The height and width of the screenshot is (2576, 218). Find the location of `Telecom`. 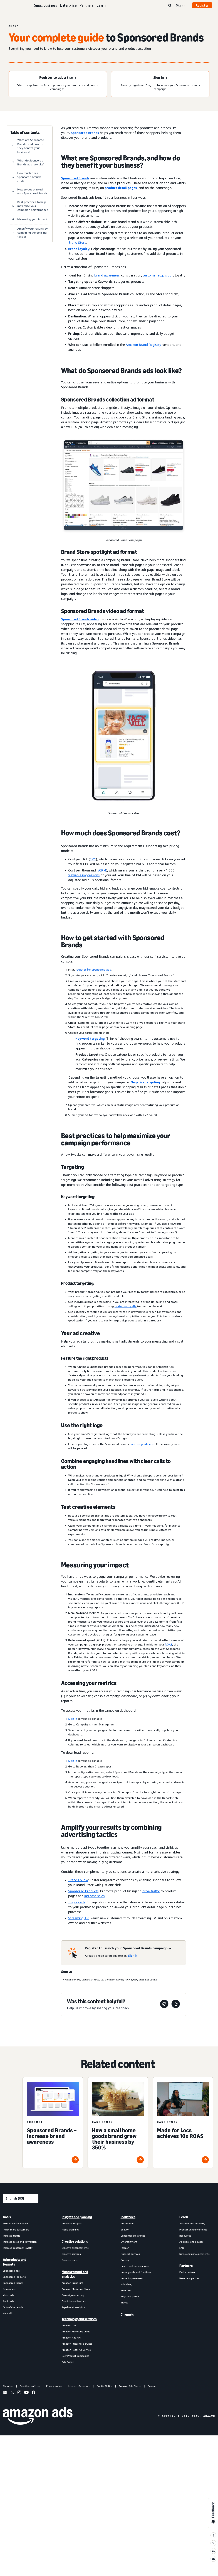

Telecom is located at coordinates (126, 2290).